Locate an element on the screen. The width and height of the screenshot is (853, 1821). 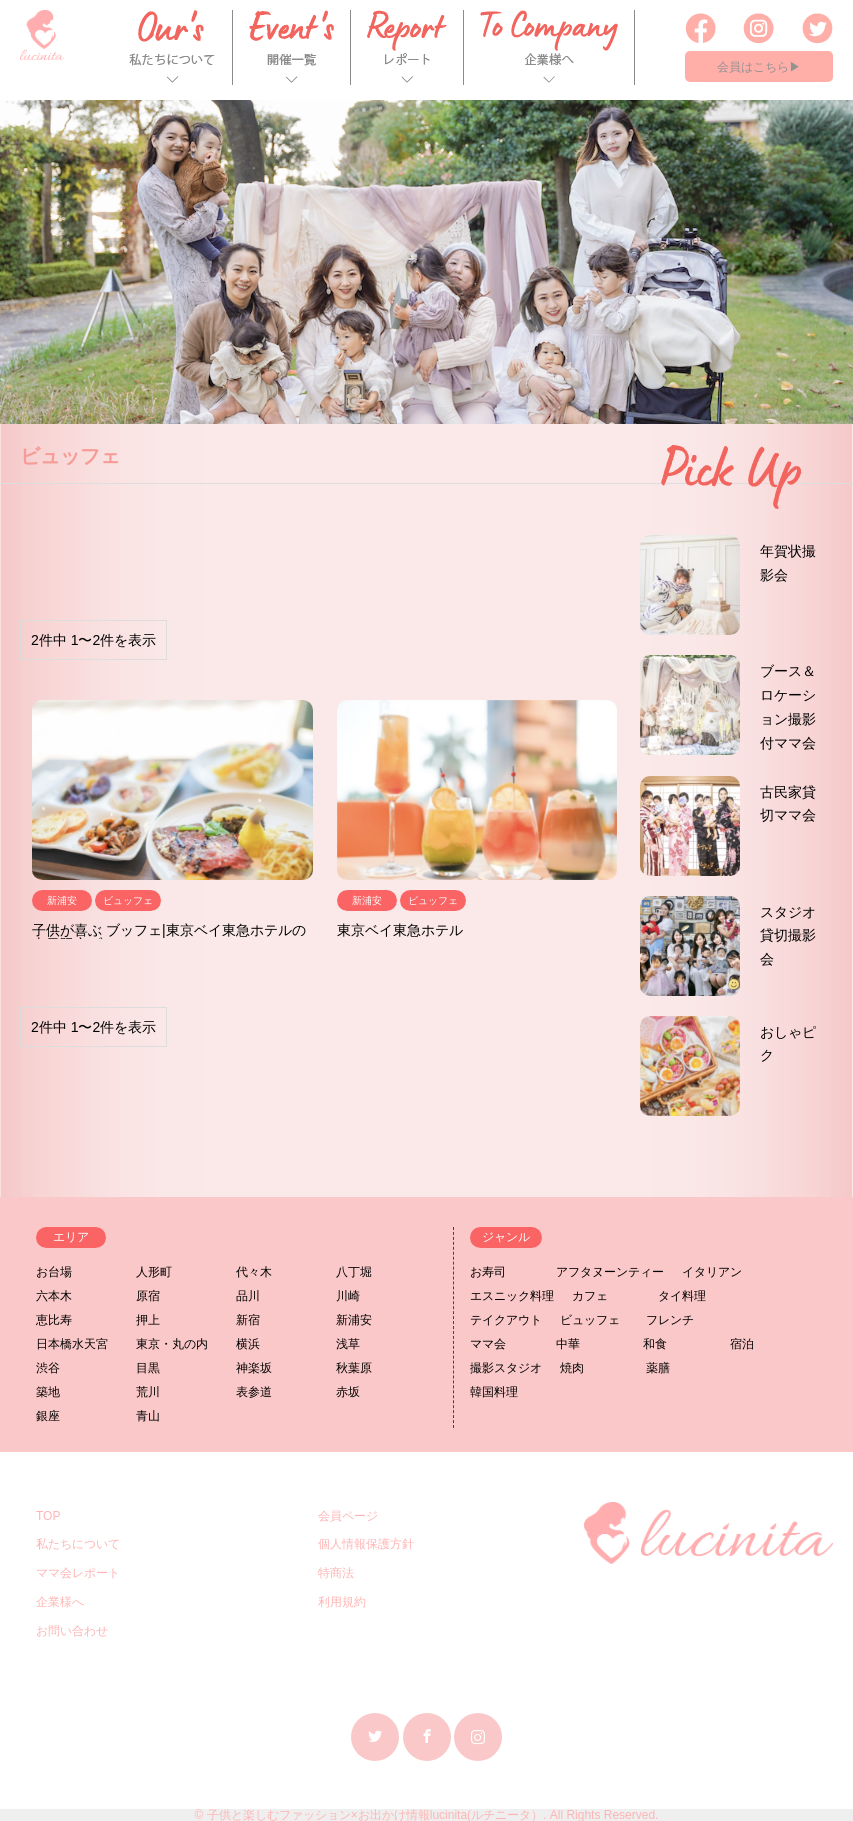
Instagram is located at coordinates (478, 1736).